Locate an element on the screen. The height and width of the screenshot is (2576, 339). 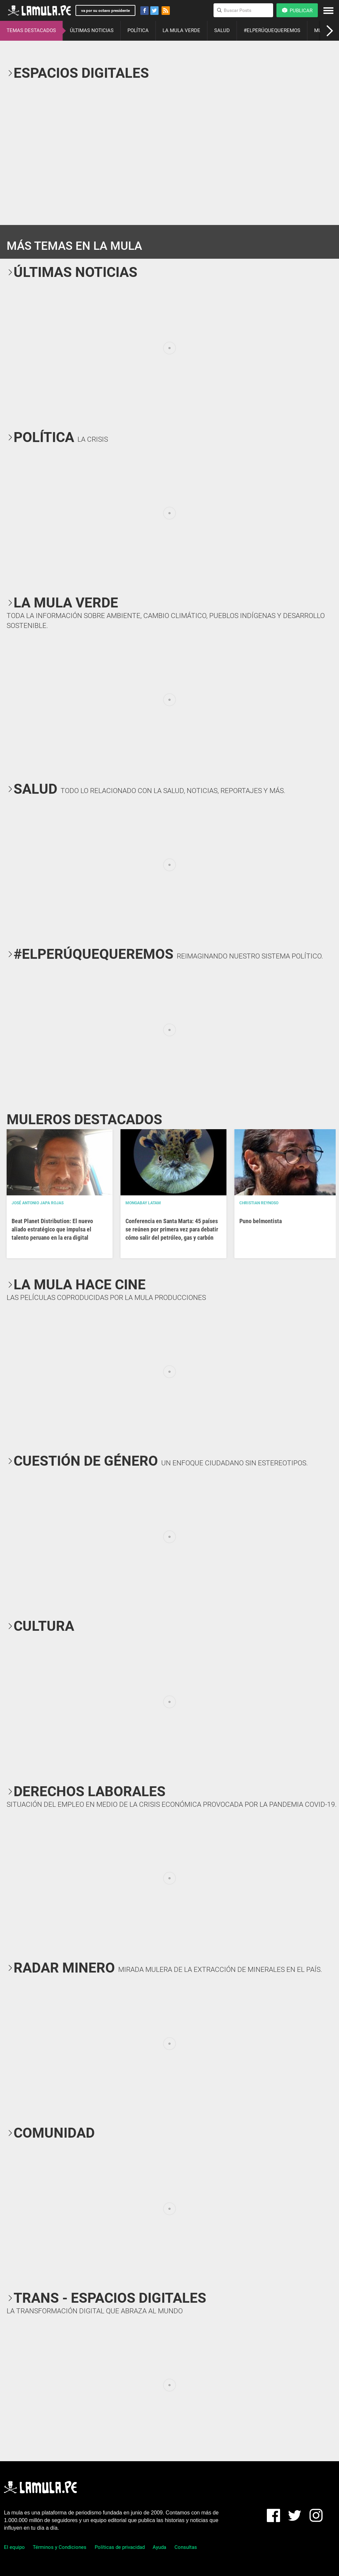
Christian Reynoso is located at coordinates (258, 1203).